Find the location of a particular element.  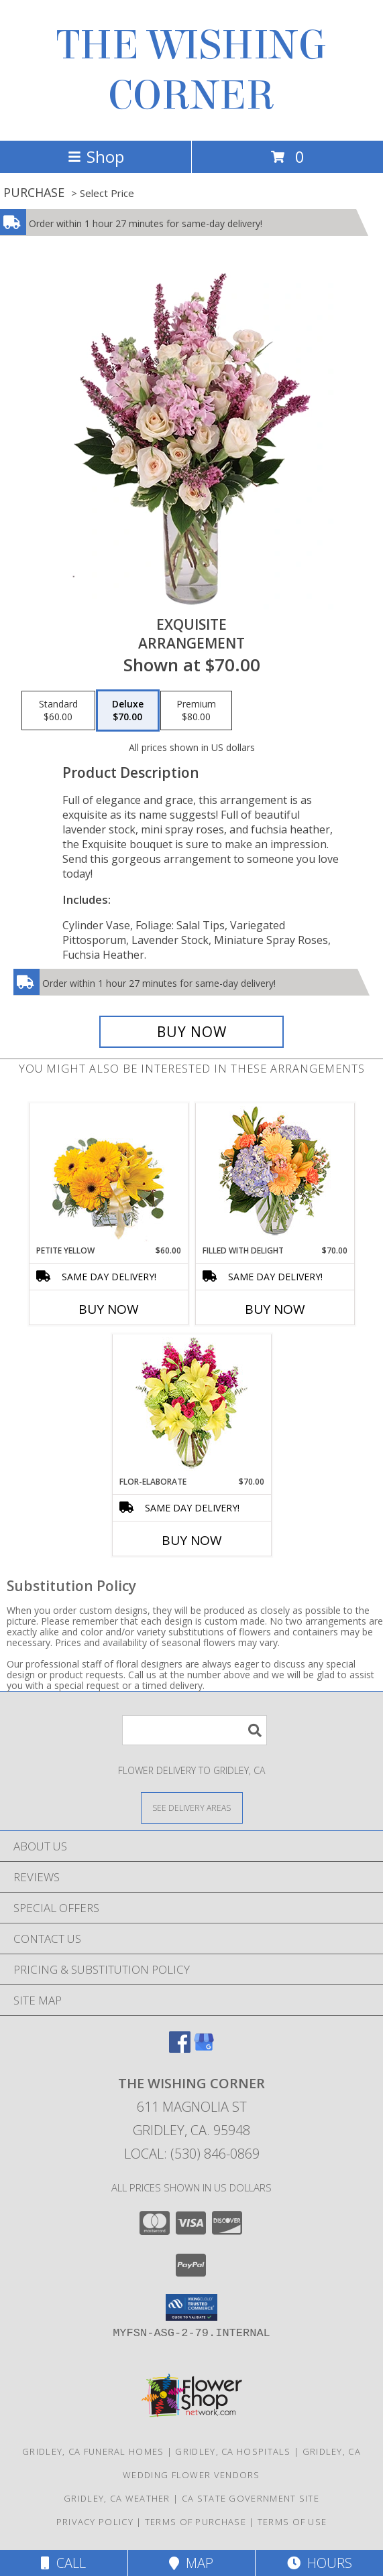

Buy Now [Buy FILLED WITH DELIGHT Now for $70.00] is located at coordinates (275, 1309).